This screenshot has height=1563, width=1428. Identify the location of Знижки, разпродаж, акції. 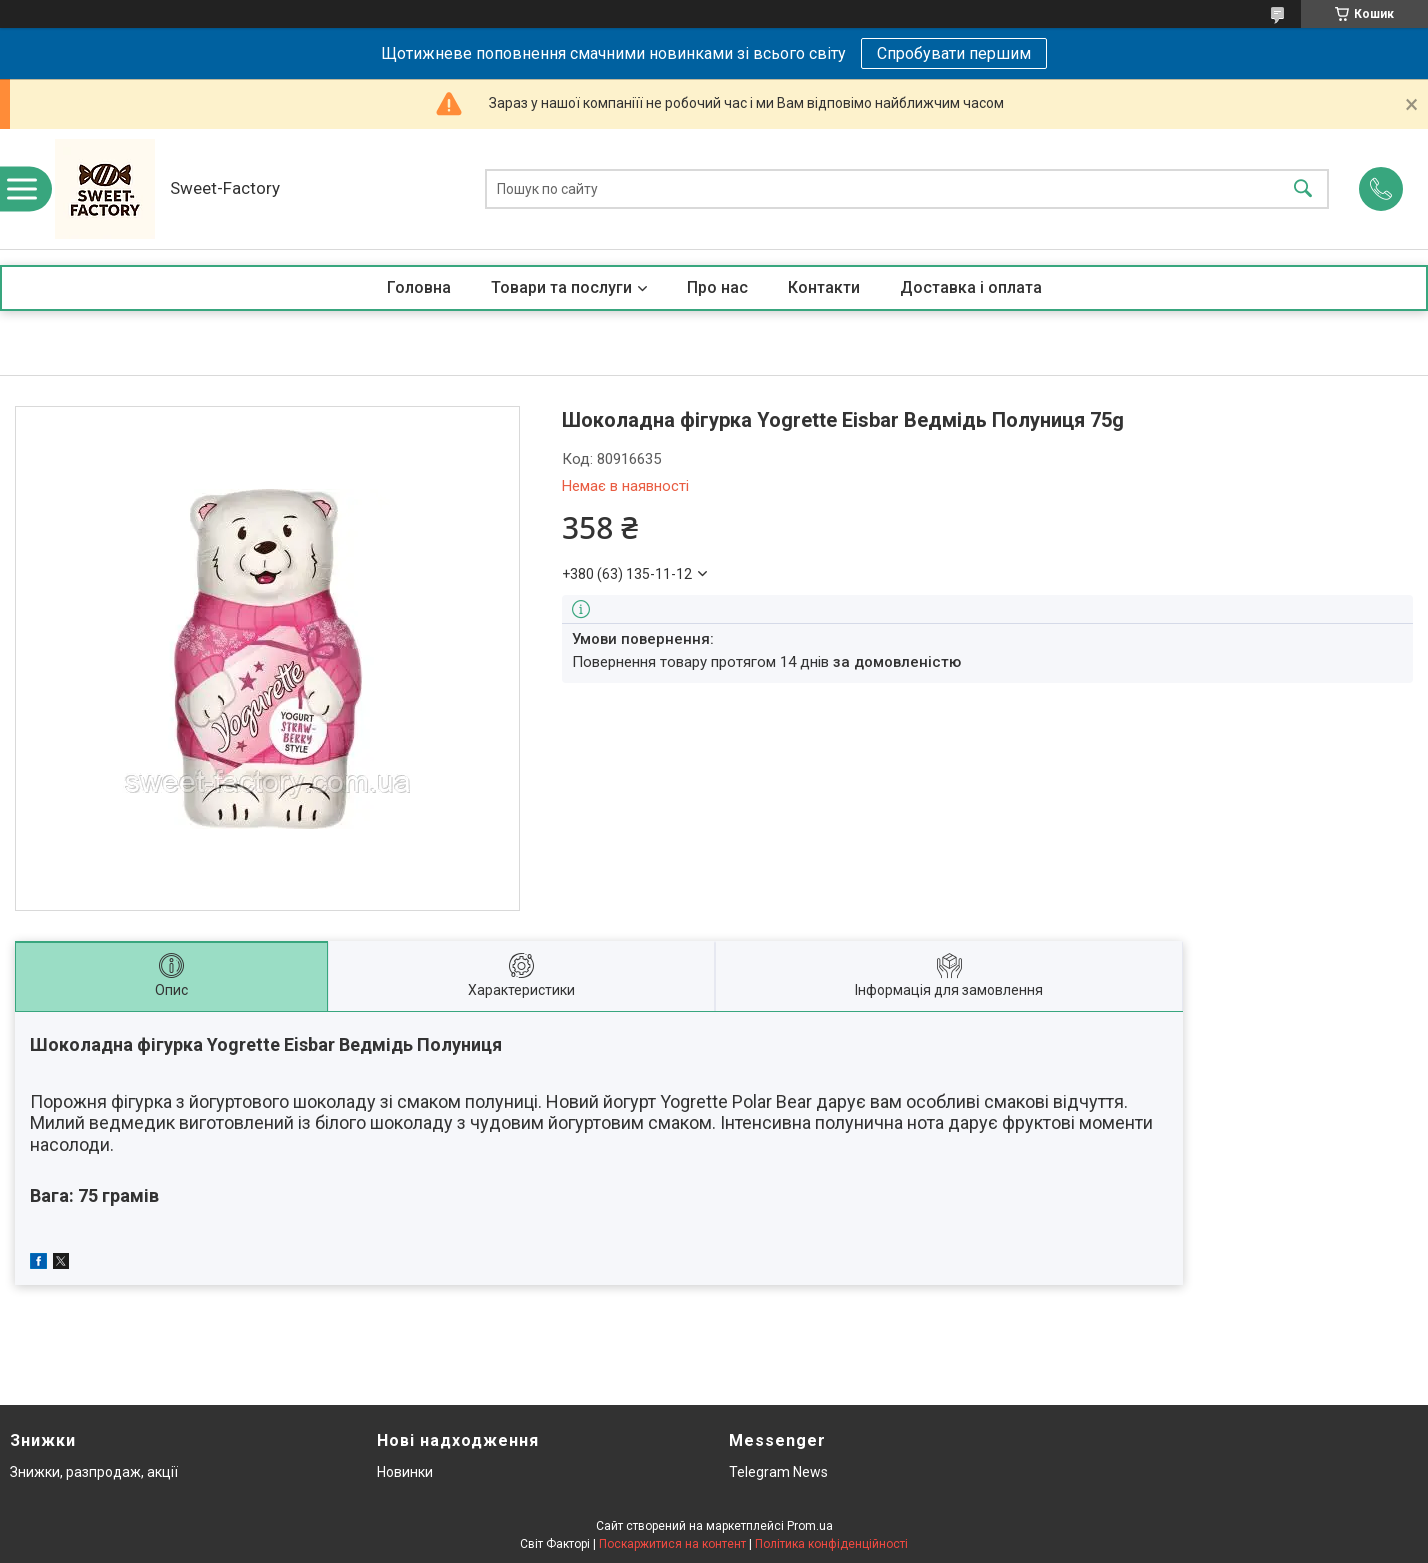
(94, 1472).